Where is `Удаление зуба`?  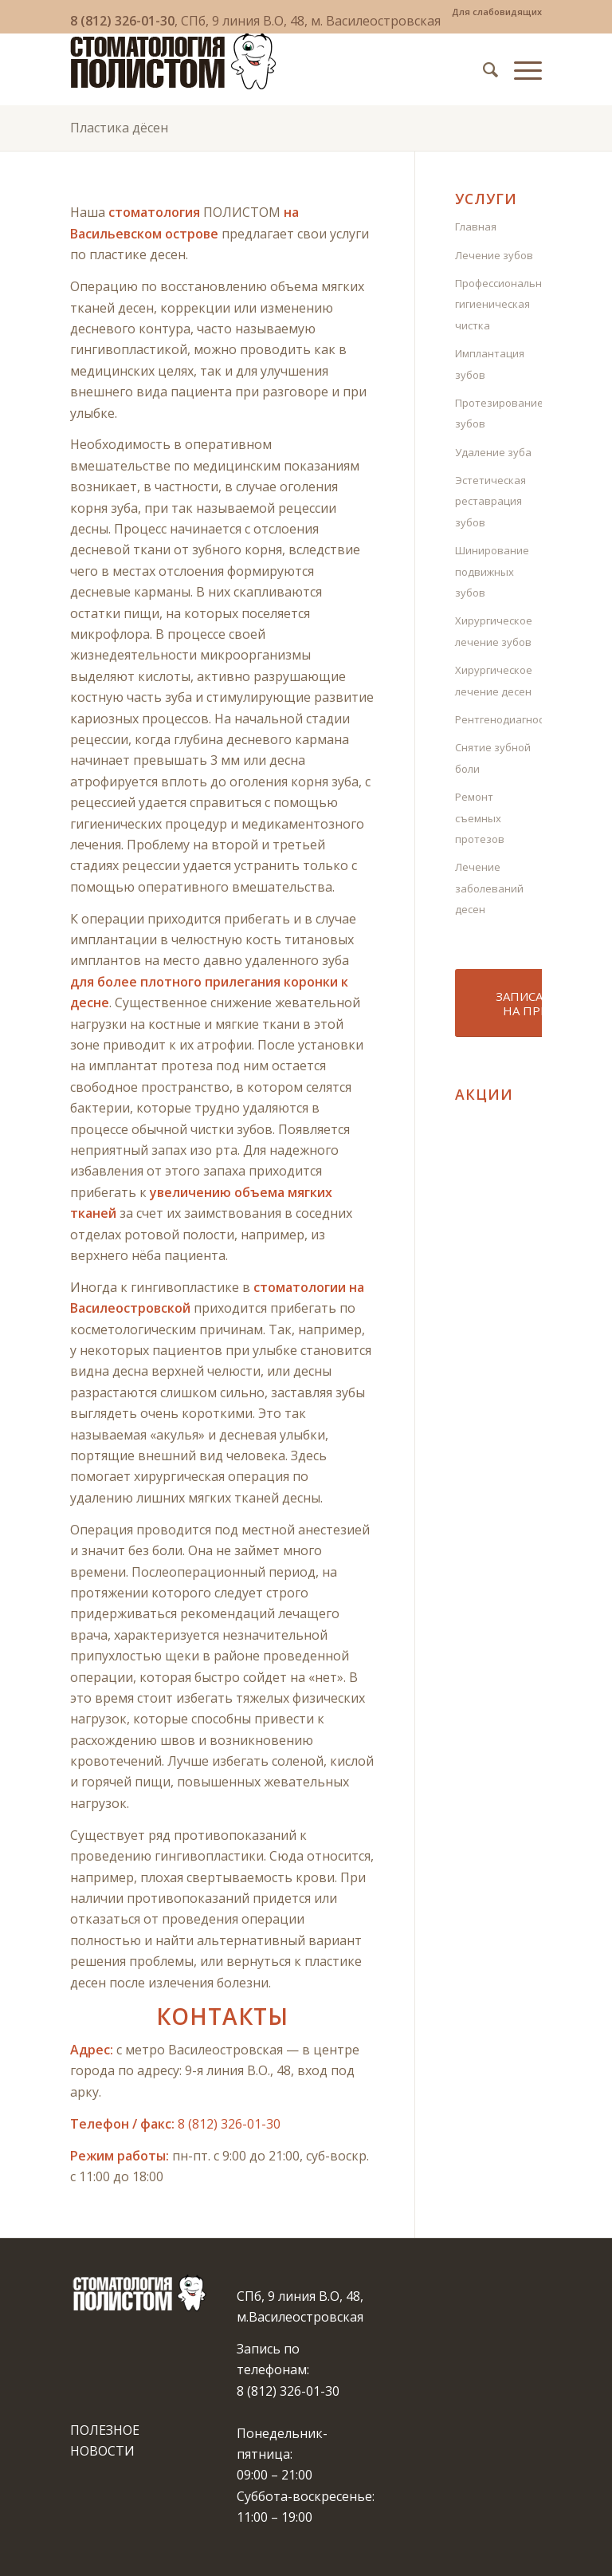 Удаление зуба is located at coordinates (493, 452).